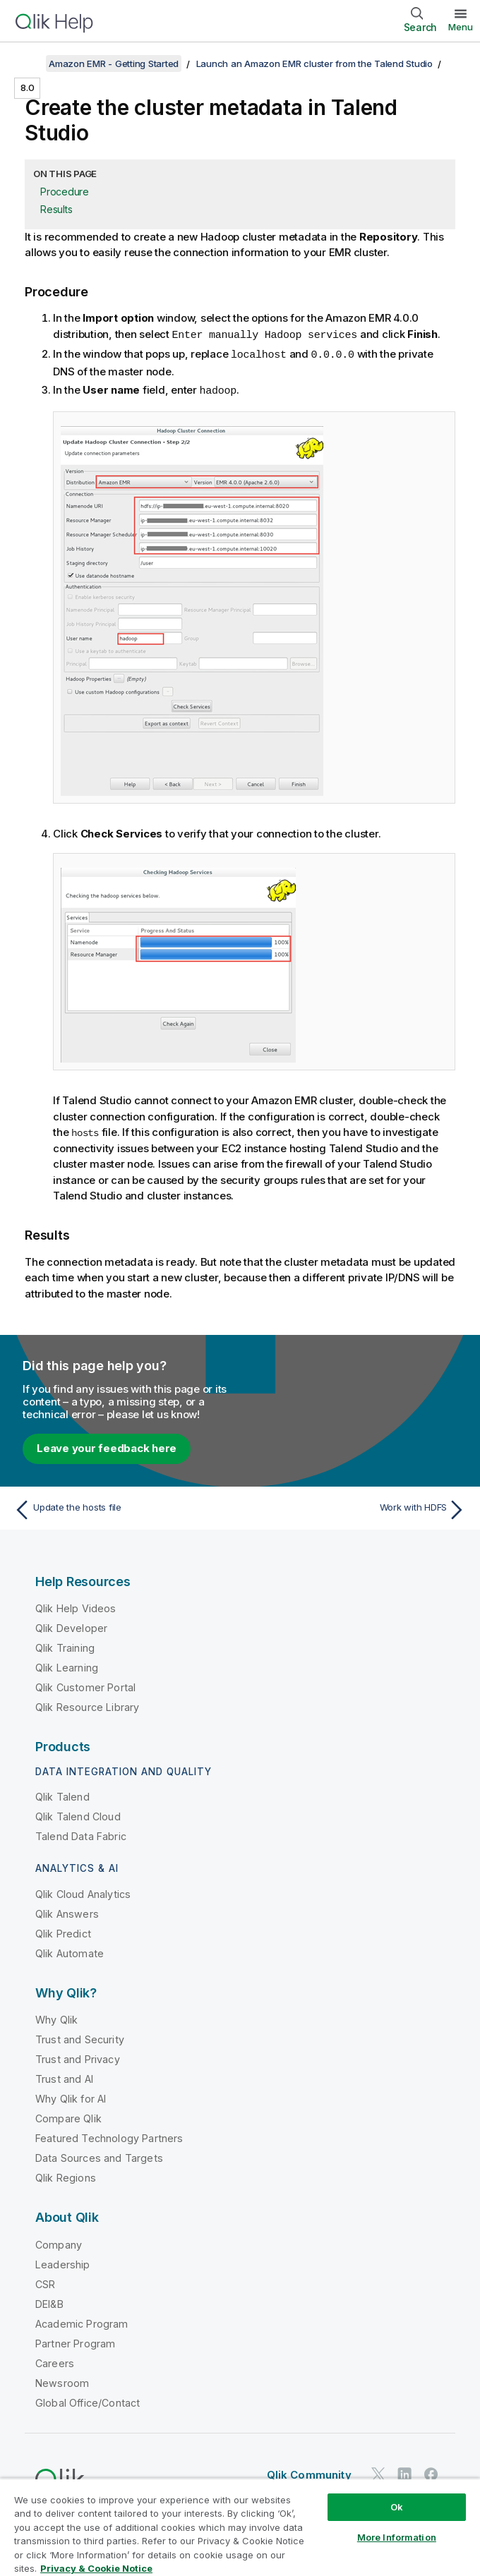 The image size is (480, 2576). What do you see at coordinates (75, 2341) in the screenshot?
I see `Partner Program` at bounding box center [75, 2341].